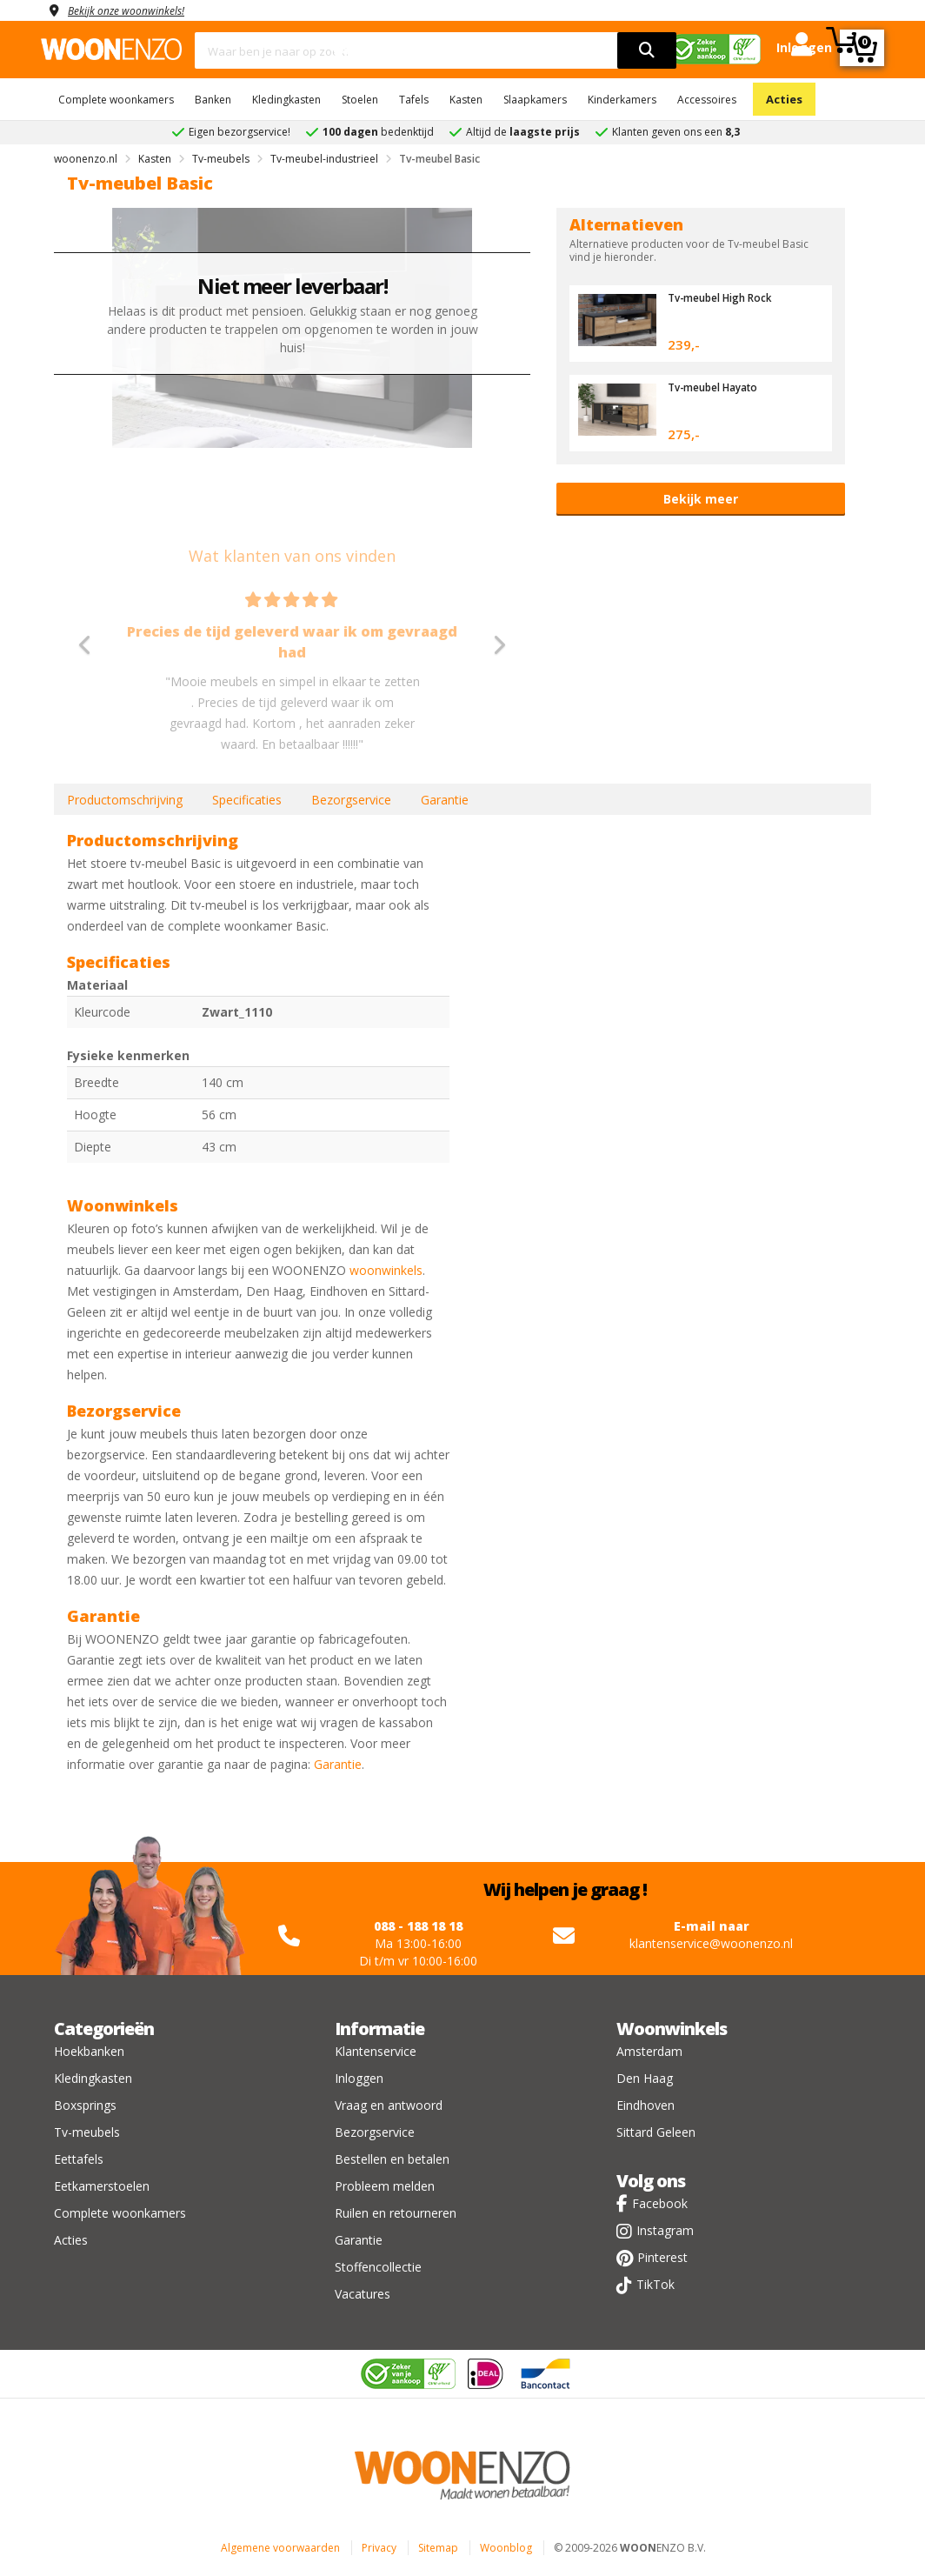 The height and width of the screenshot is (2576, 925). I want to click on Sittard Geleen, so click(655, 2132).